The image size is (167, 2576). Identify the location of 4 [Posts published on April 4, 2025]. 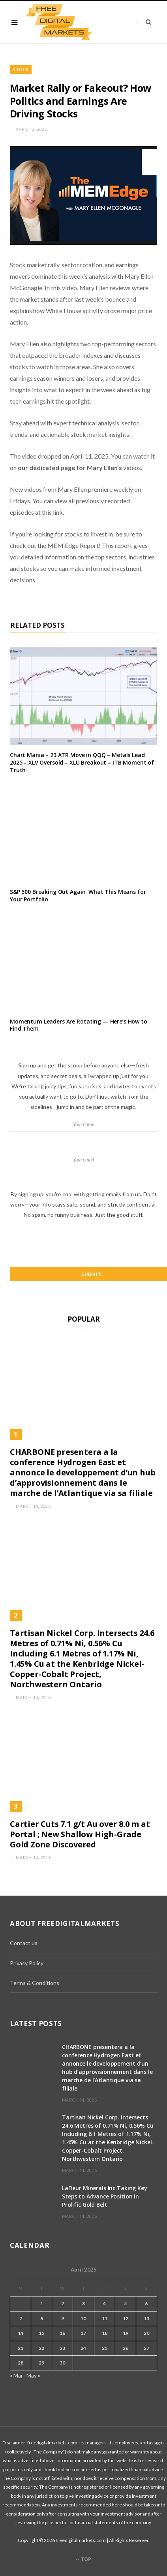
(104, 2303).